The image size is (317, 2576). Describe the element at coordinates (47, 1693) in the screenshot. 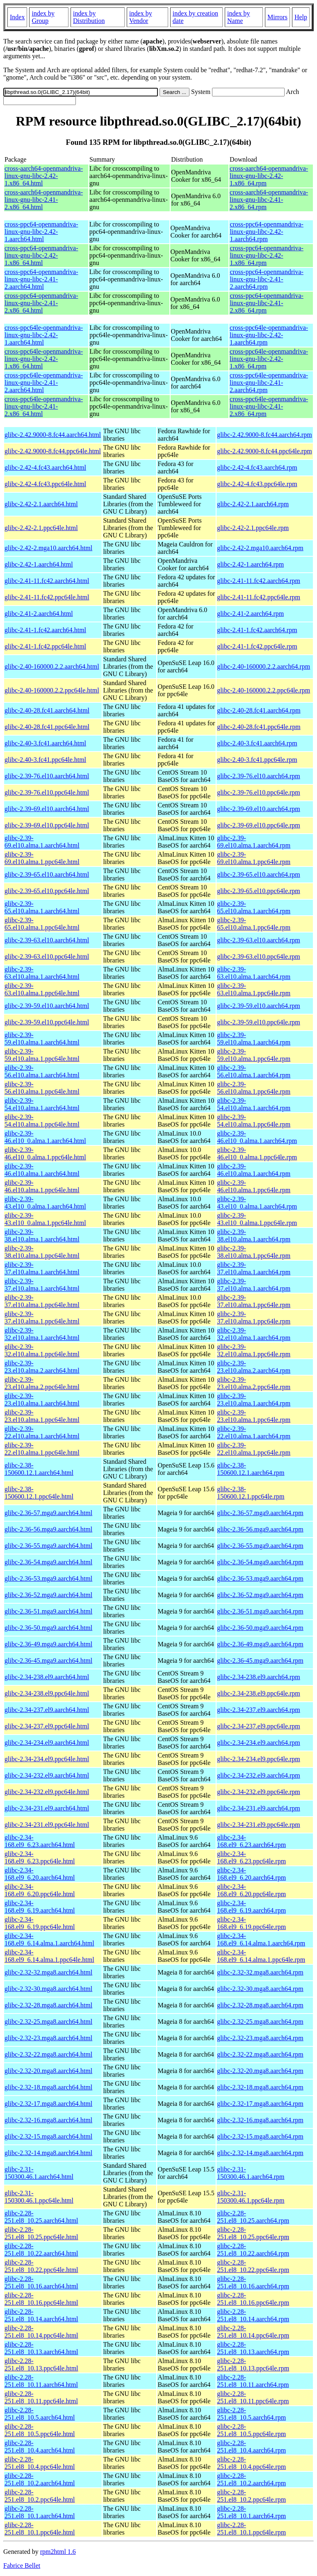

I see `glibc-2.34-238.el9.ppc64le.html` at that location.